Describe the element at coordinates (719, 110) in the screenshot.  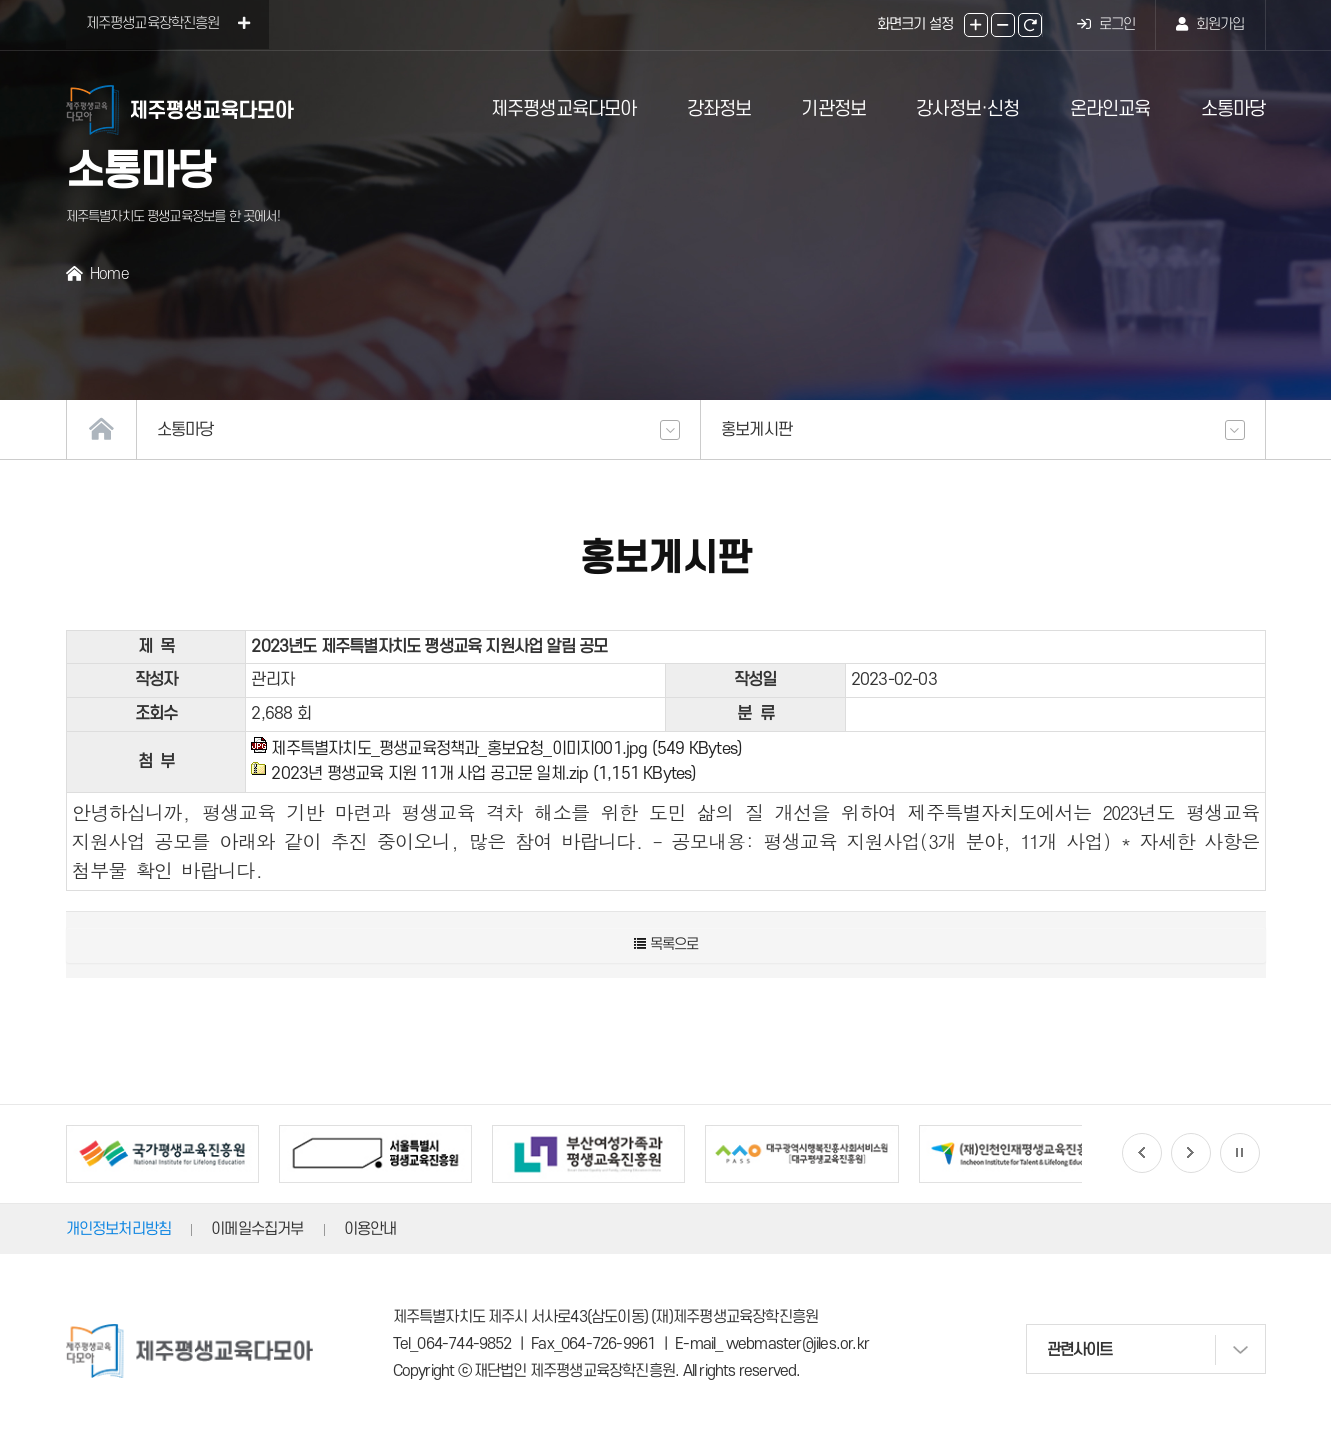
I see `강좌정보` at that location.